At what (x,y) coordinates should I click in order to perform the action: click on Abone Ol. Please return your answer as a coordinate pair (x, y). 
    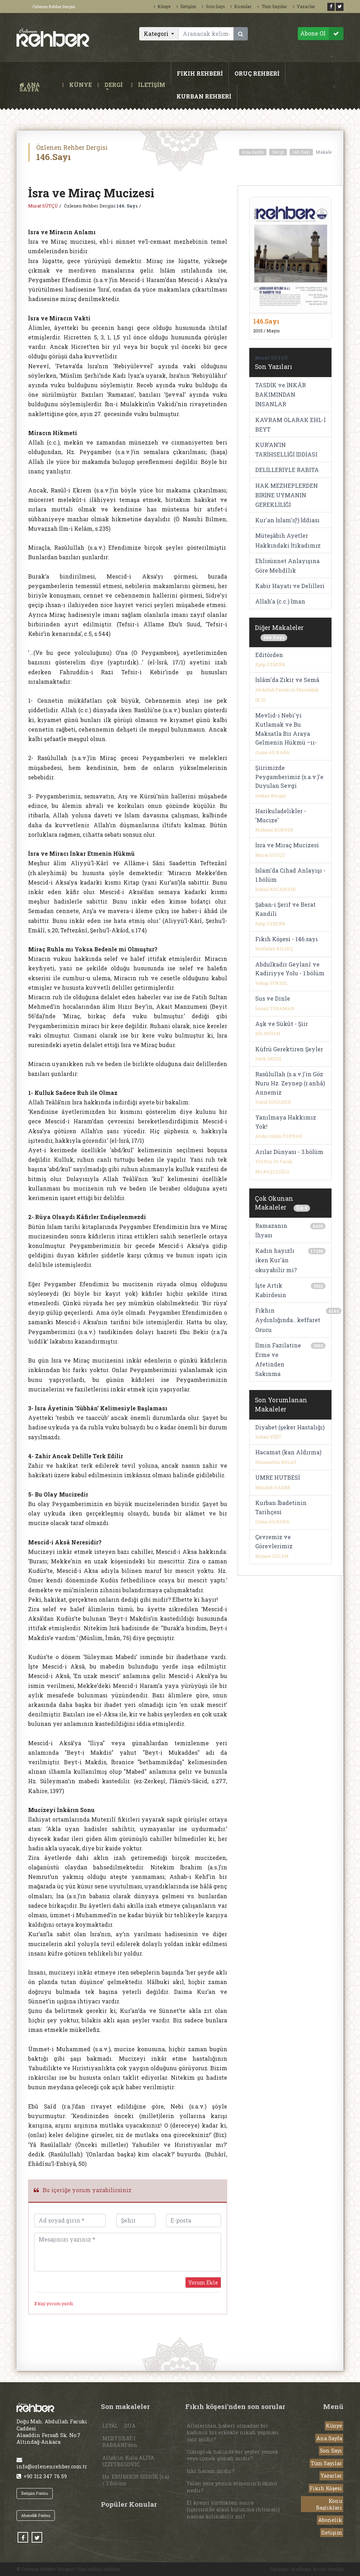
    Looking at the image, I should click on (321, 33).